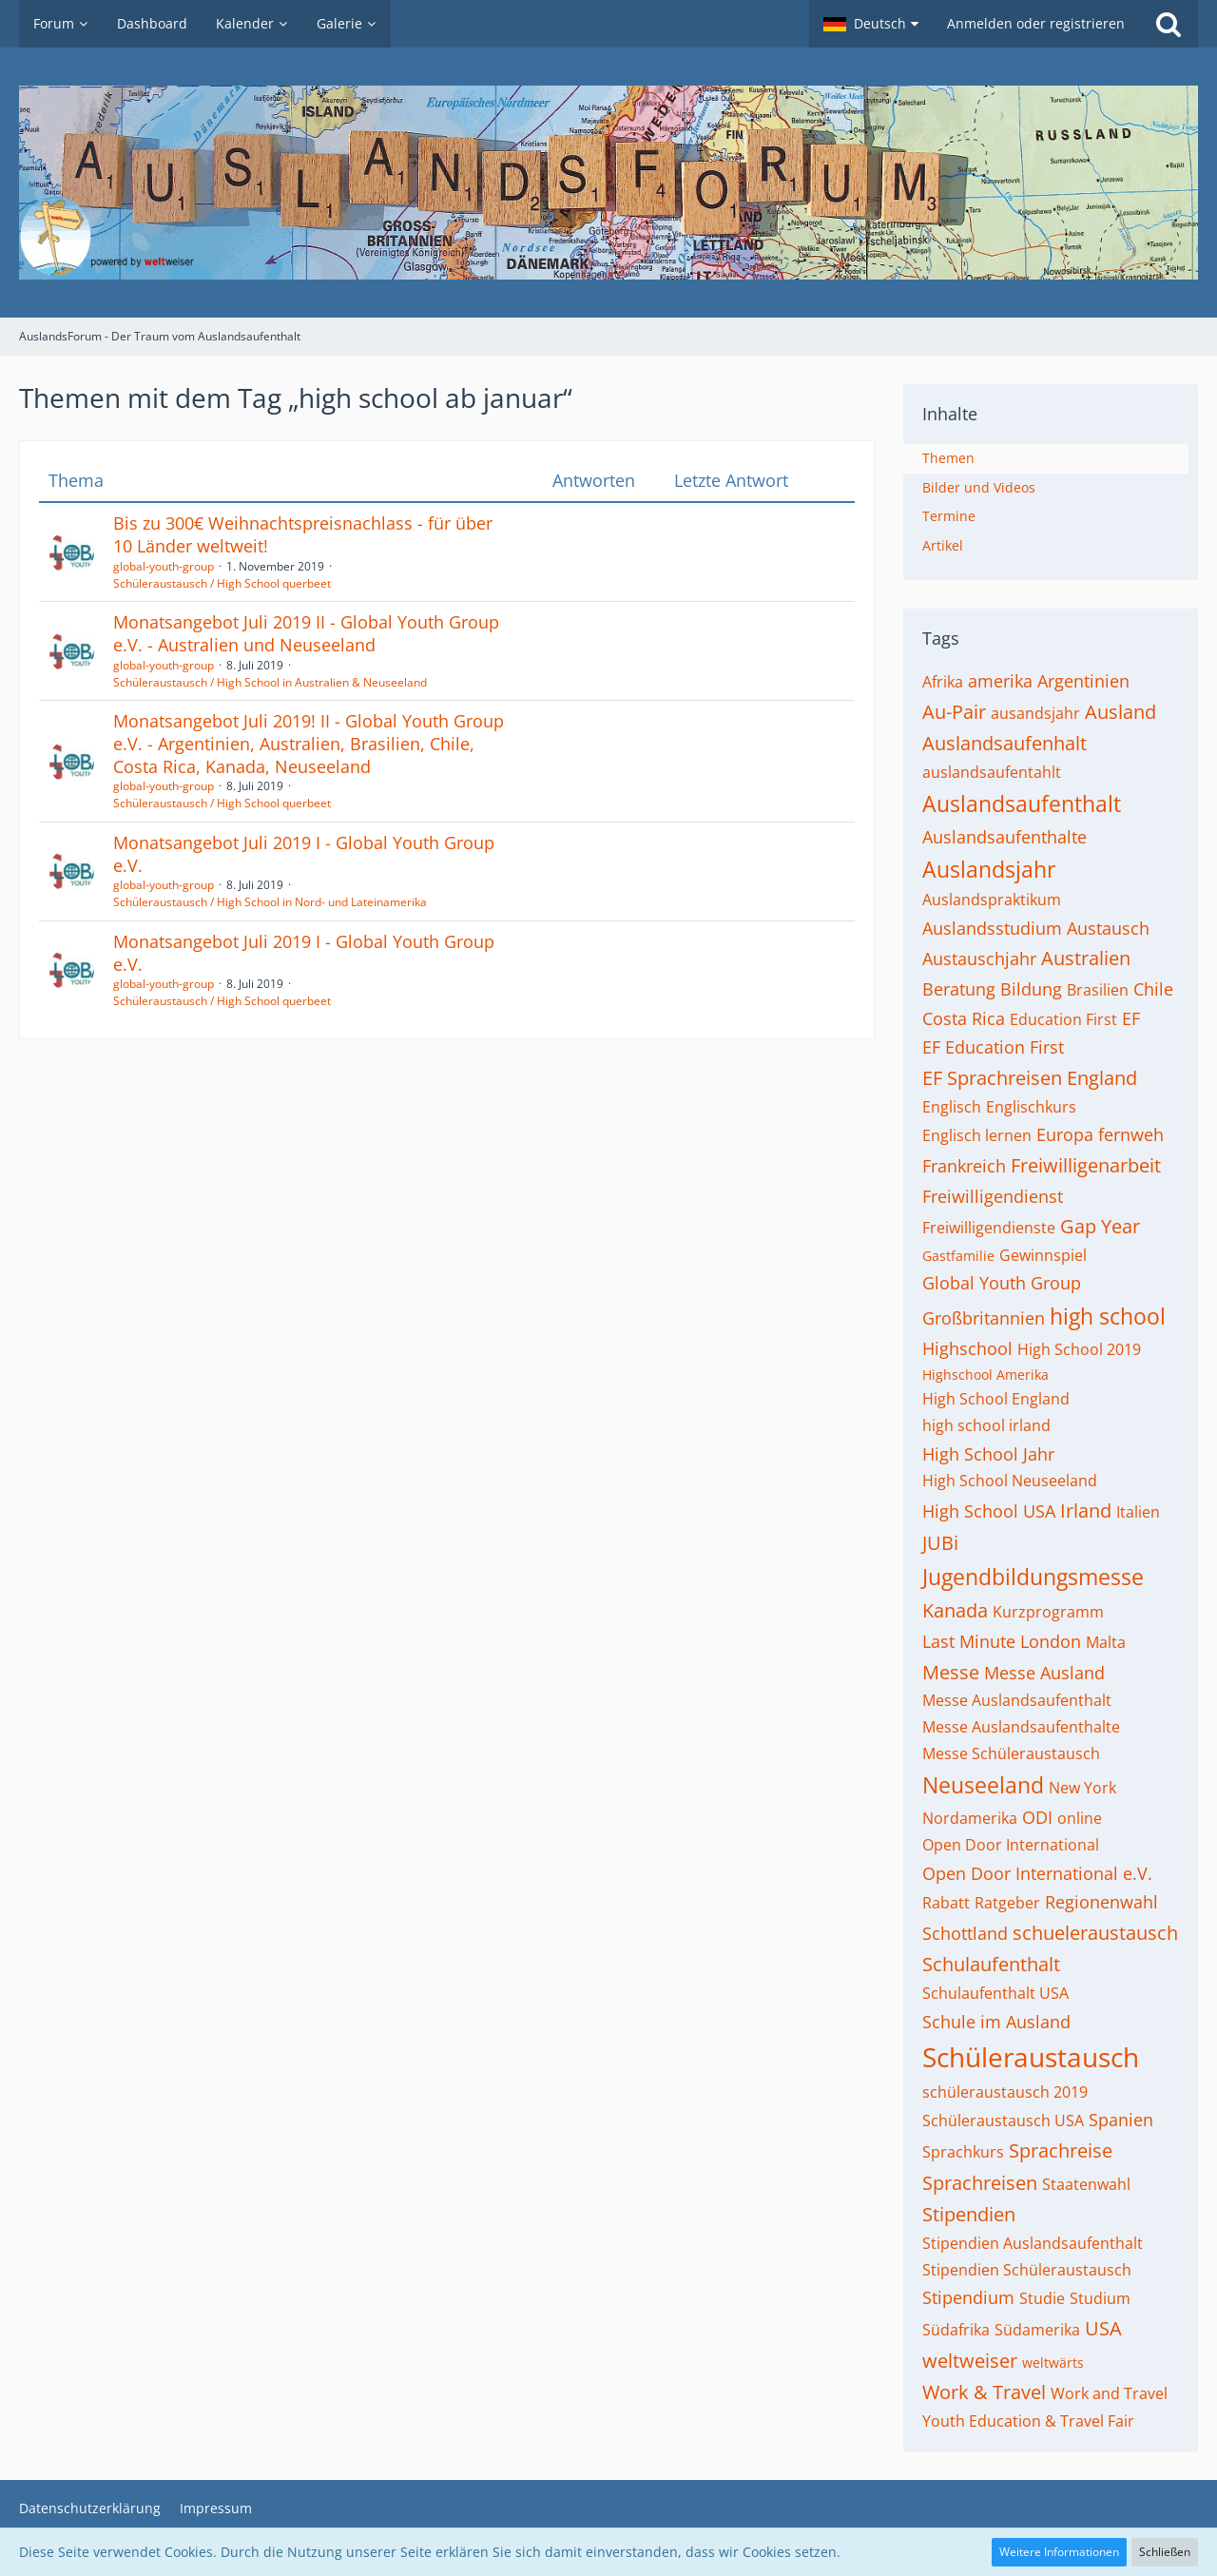 The image size is (1217, 2576). Describe the element at coordinates (940, 1543) in the screenshot. I see `JUBi` at that location.